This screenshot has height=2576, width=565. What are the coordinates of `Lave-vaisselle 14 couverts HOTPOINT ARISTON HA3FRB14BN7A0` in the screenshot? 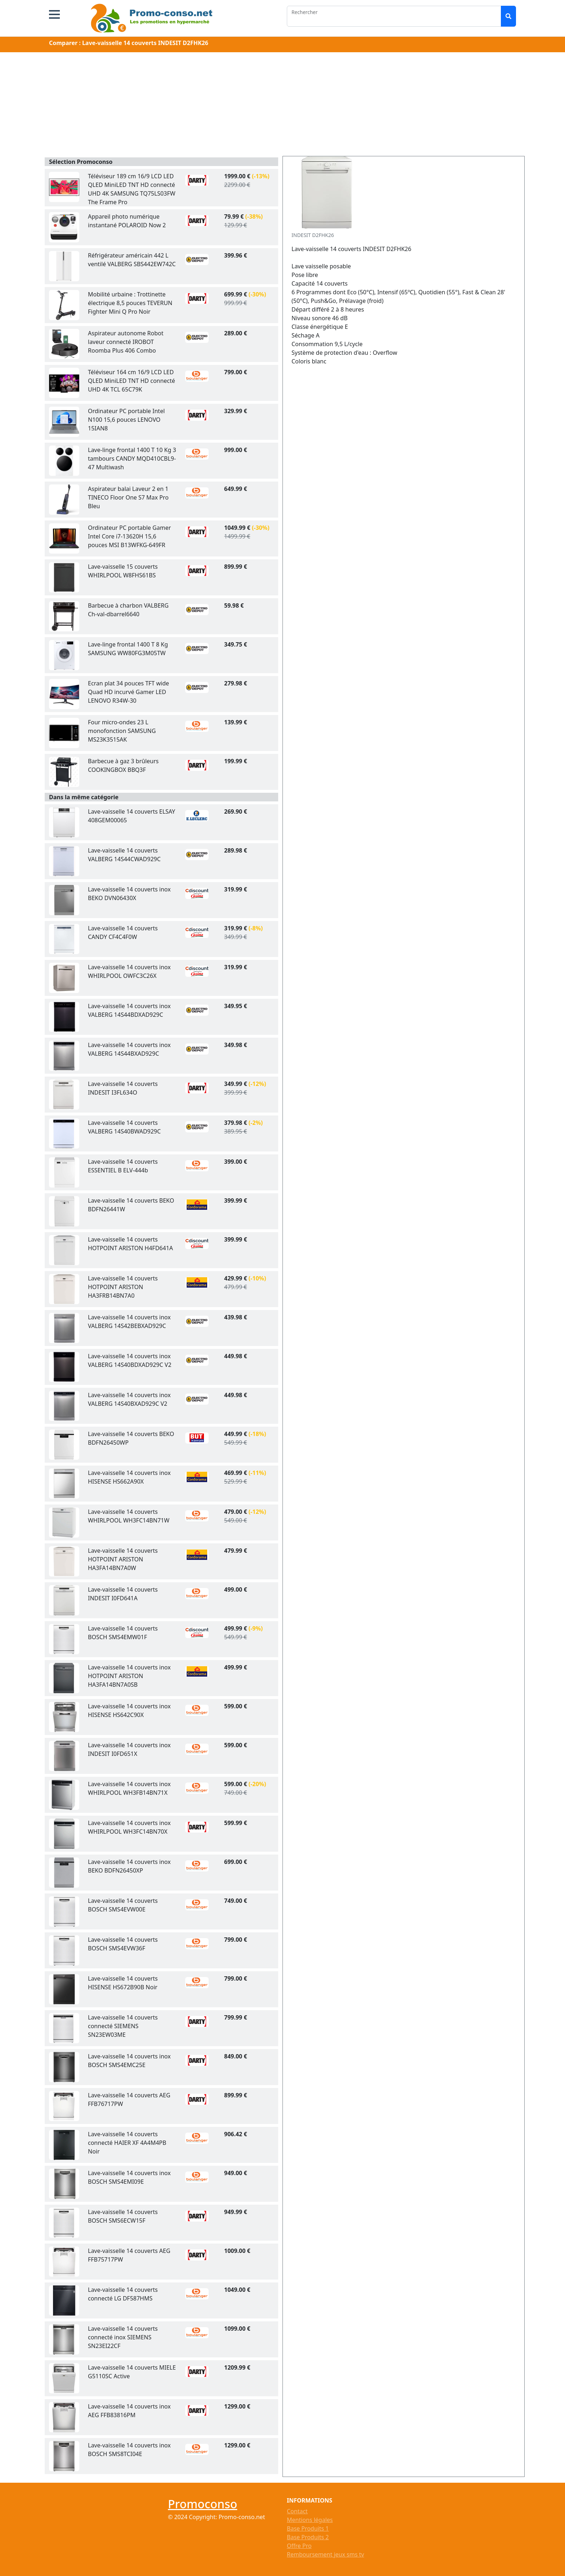 It's located at (123, 1287).